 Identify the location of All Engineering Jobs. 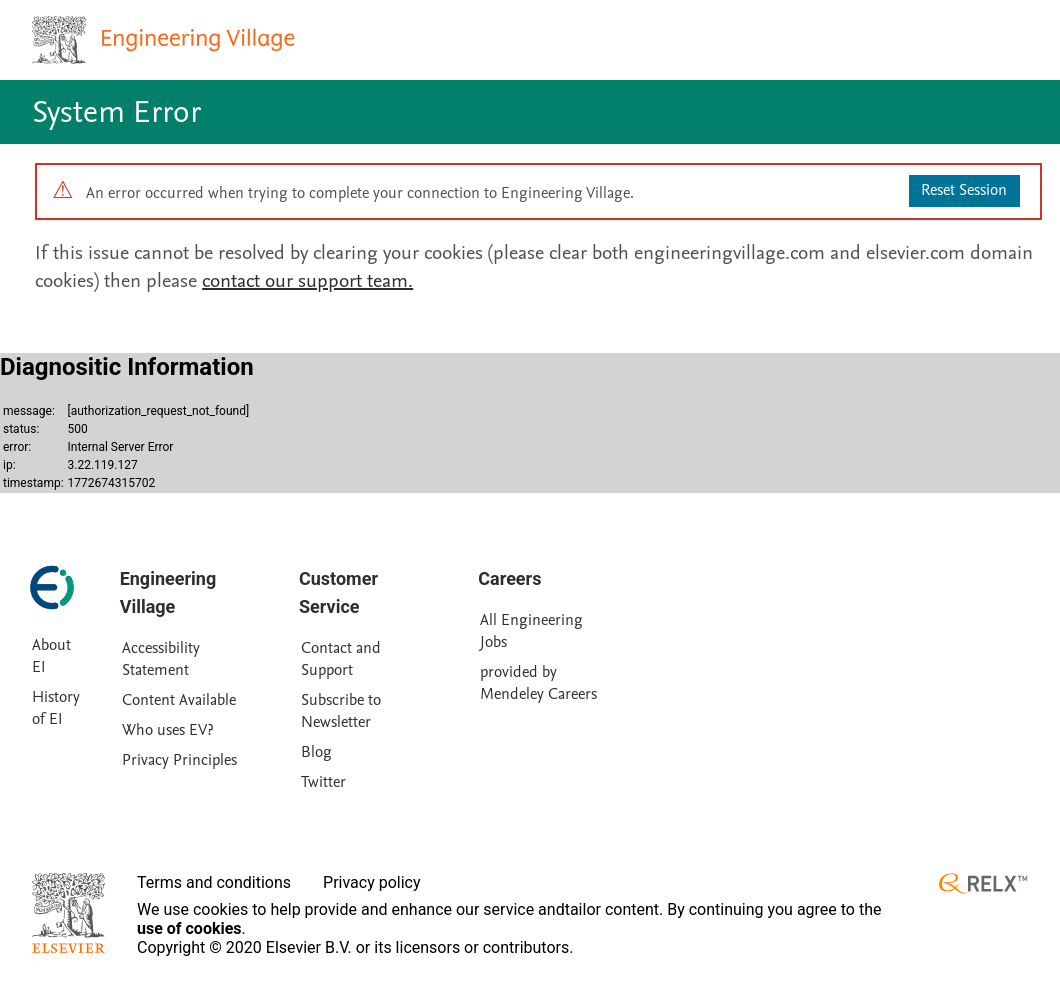
(531, 631).